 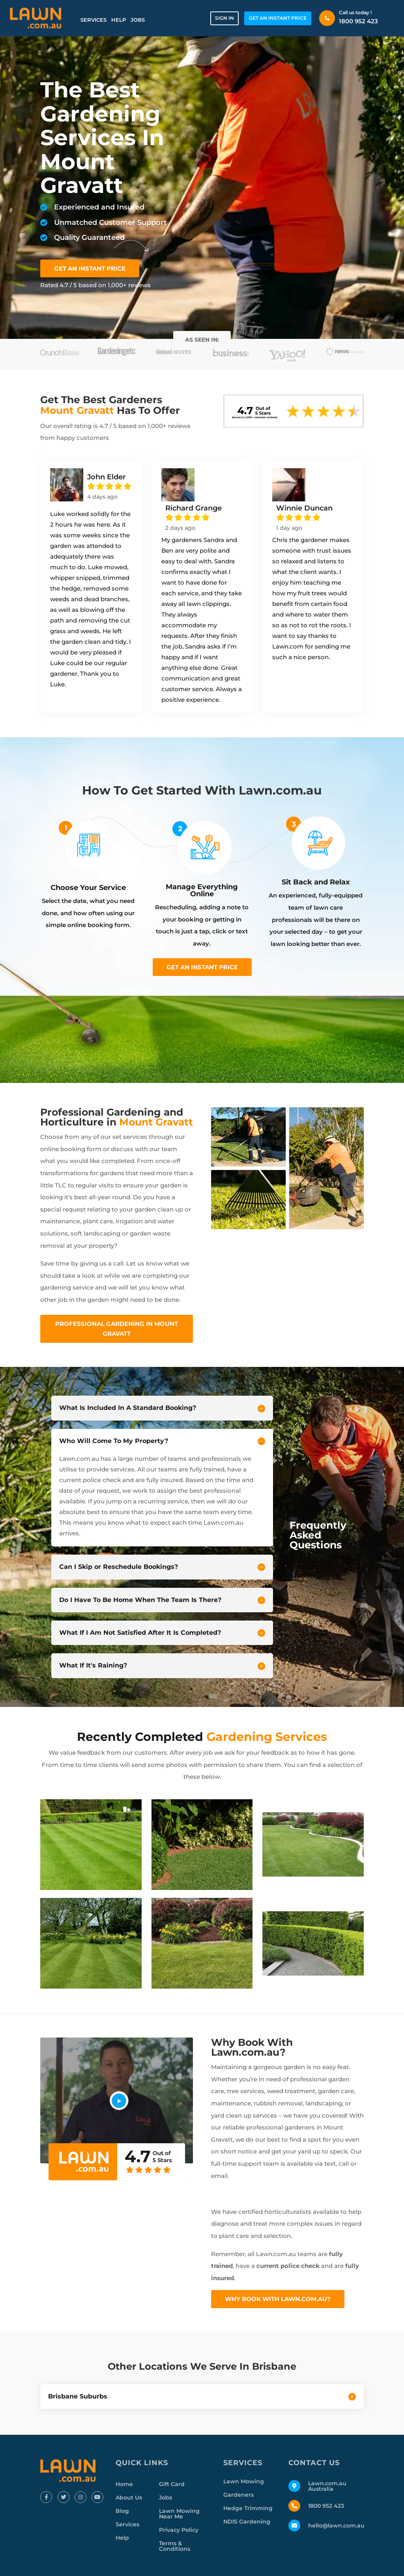 I want to click on GET AN INSTANT PRICE, so click(x=278, y=18).